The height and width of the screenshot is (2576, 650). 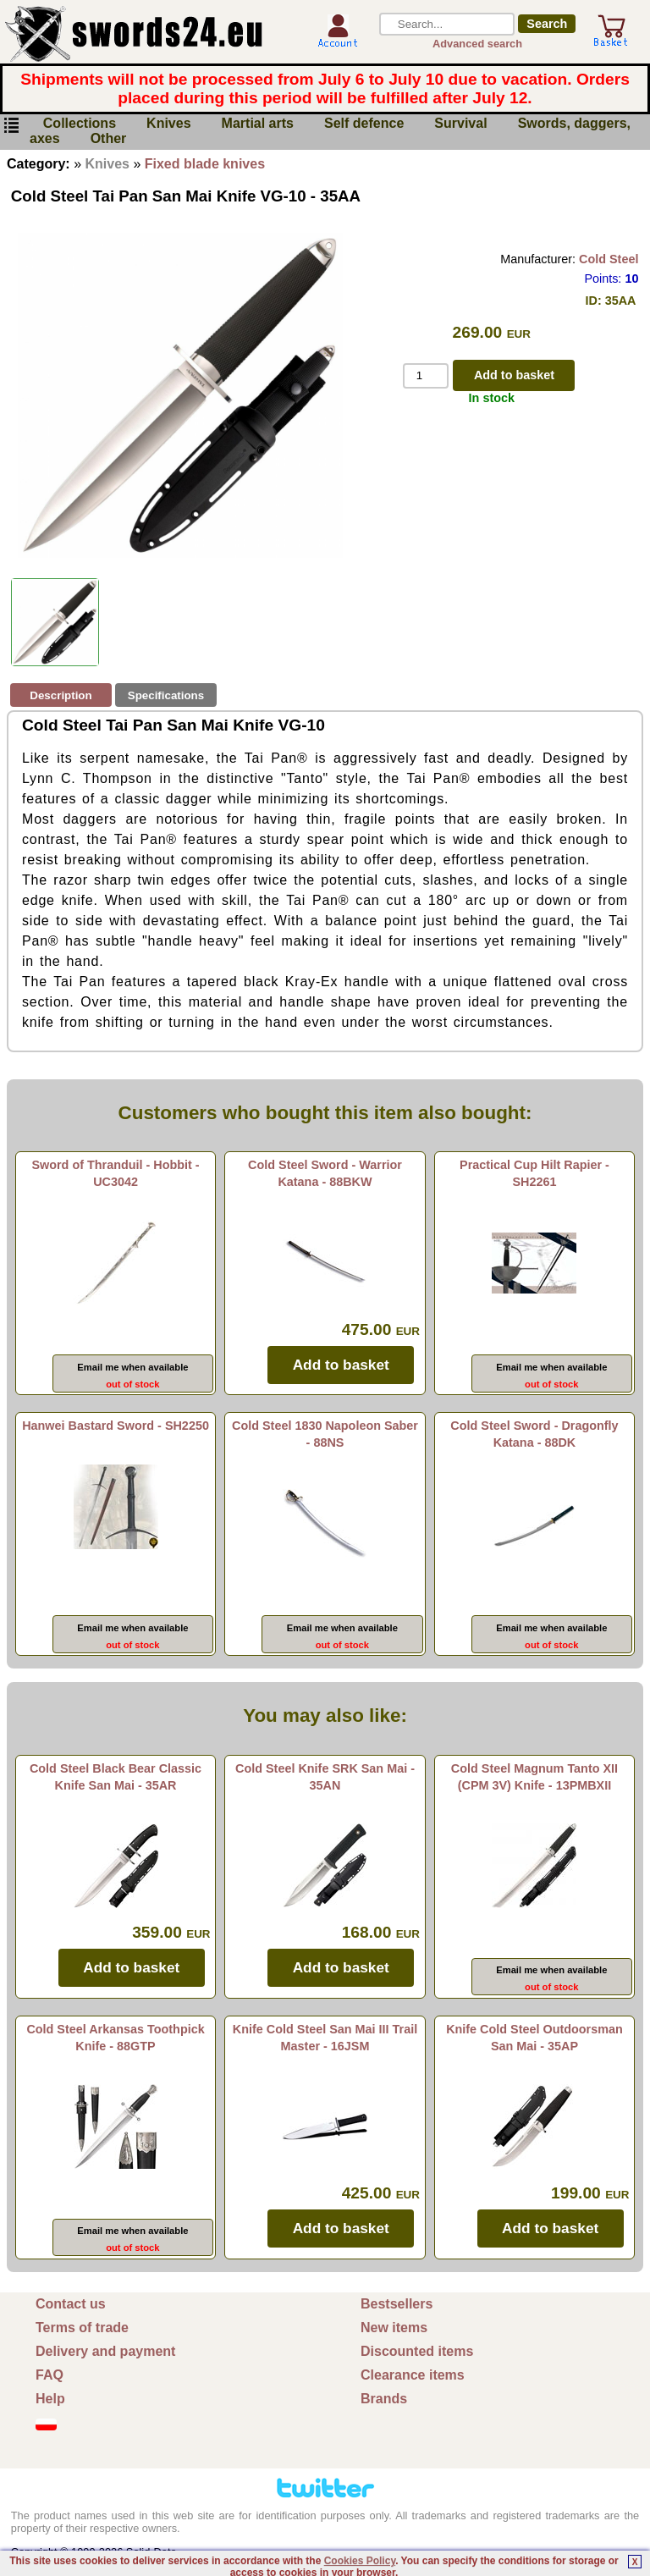 What do you see at coordinates (413, 2375) in the screenshot?
I see `Clearance items` at bounding box center [413, 2375].